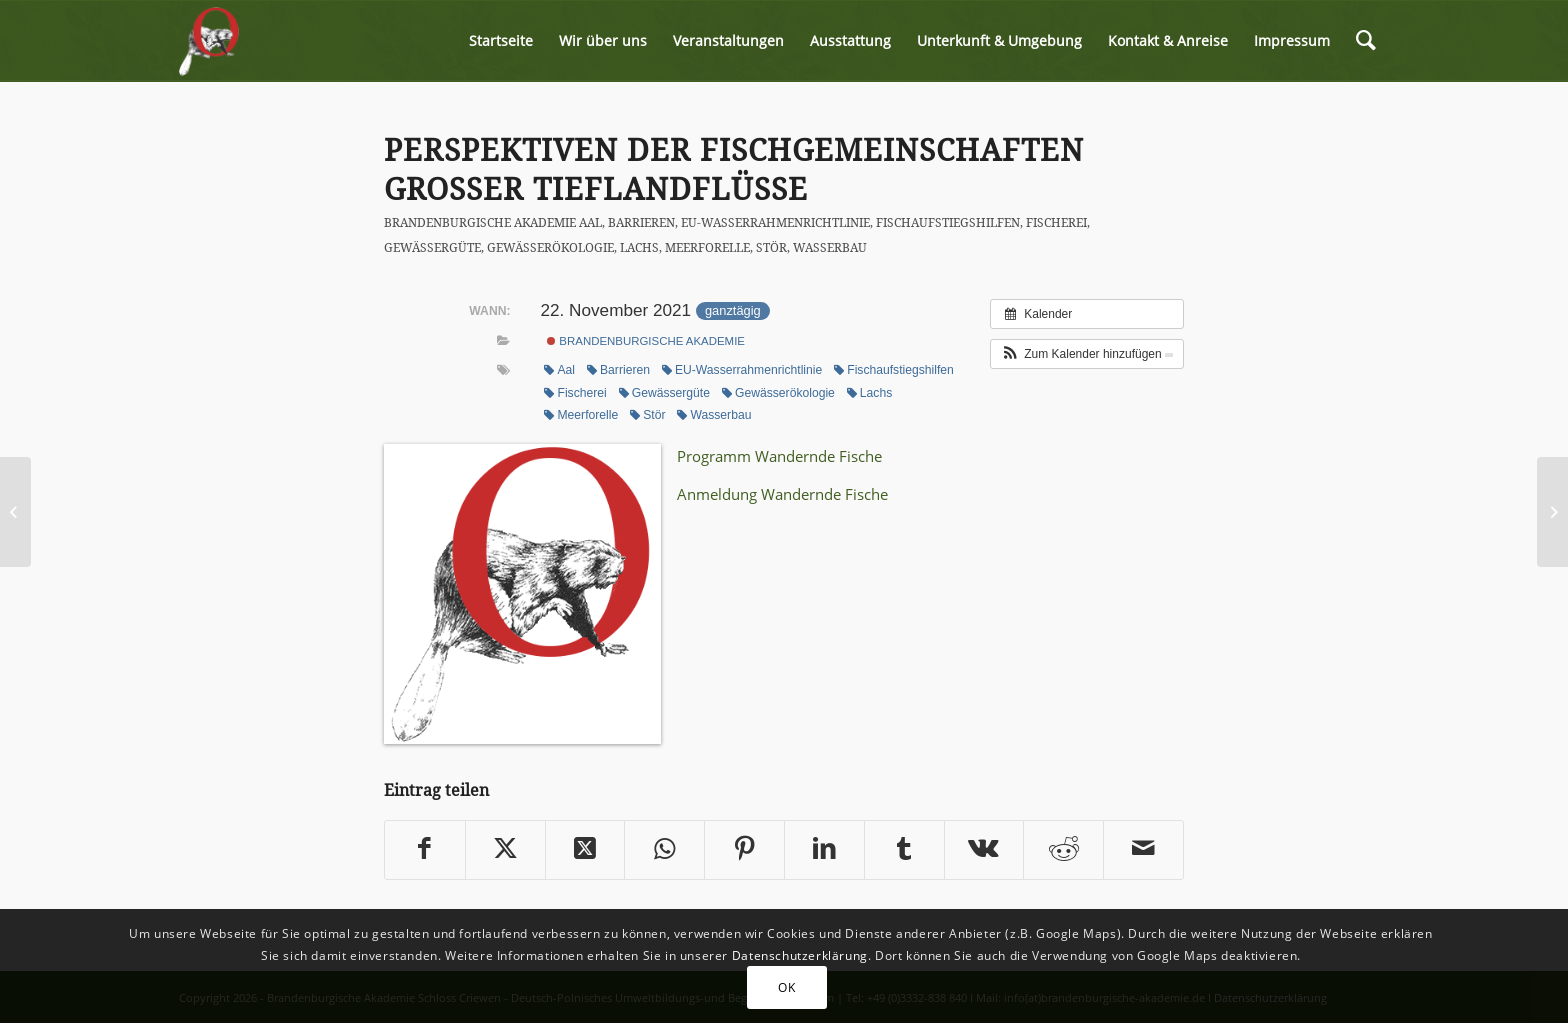 This screenshot has height=1023, width=1568. I want to click on Brandenburgische Akademie, so click(480, 222).